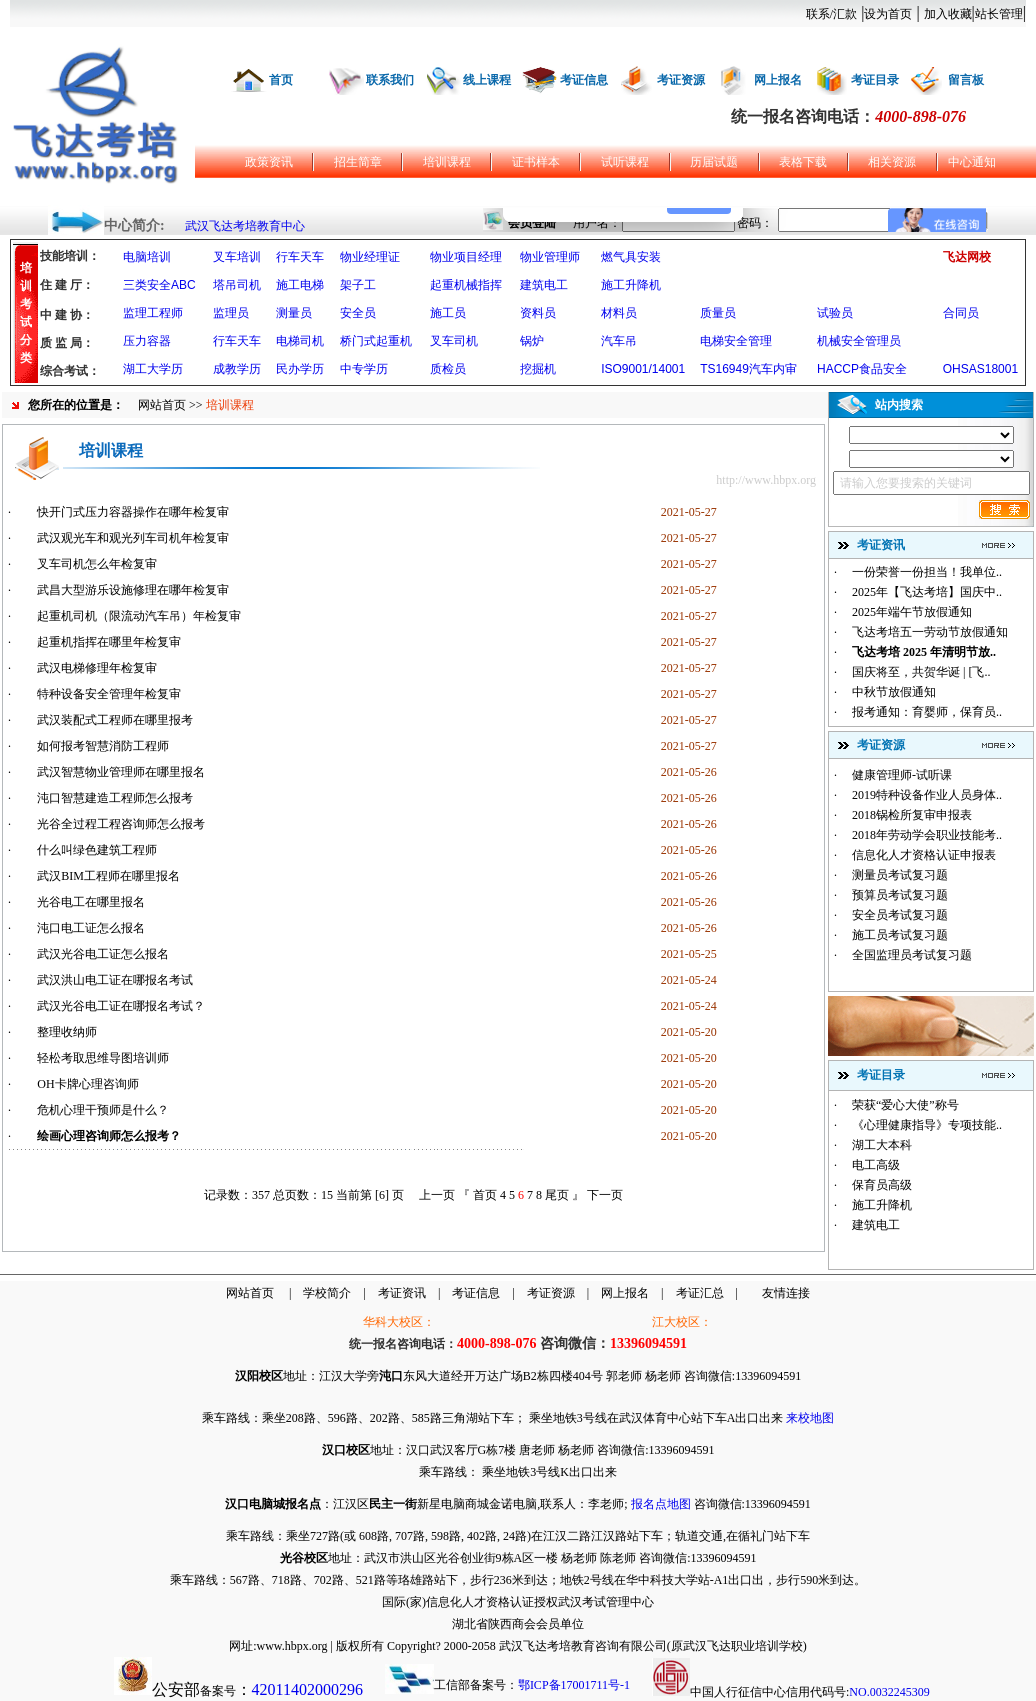 The image size is (1036, 1701). Describe the element at coordinates (631, 285) in the screenshot. I see `施工升降机` at that location.